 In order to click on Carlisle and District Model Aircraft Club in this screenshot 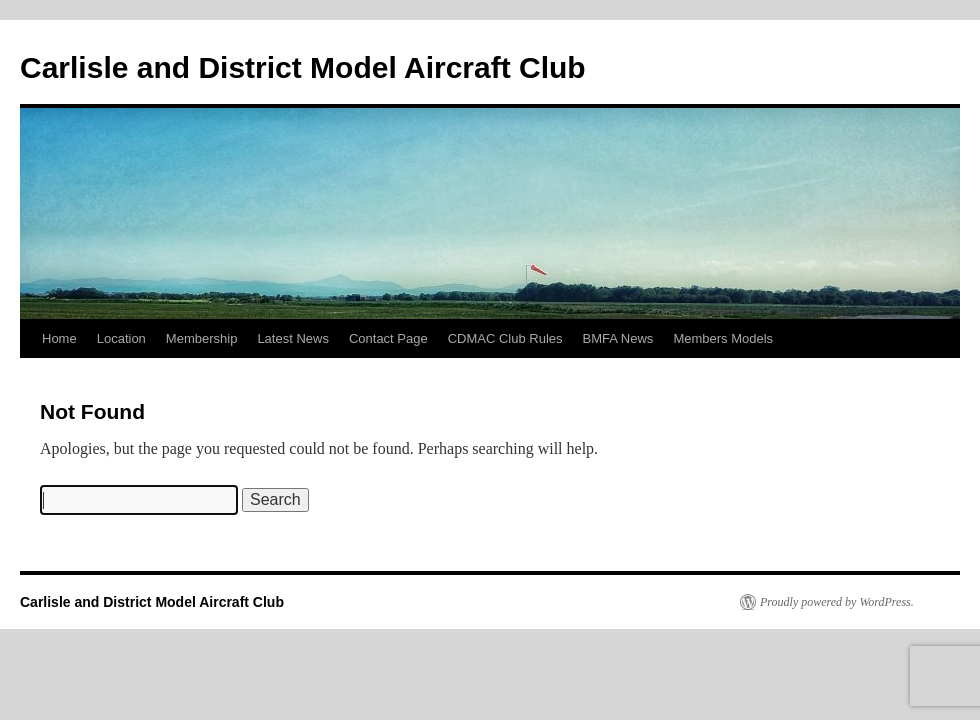, I will do `click(303, 67)`.